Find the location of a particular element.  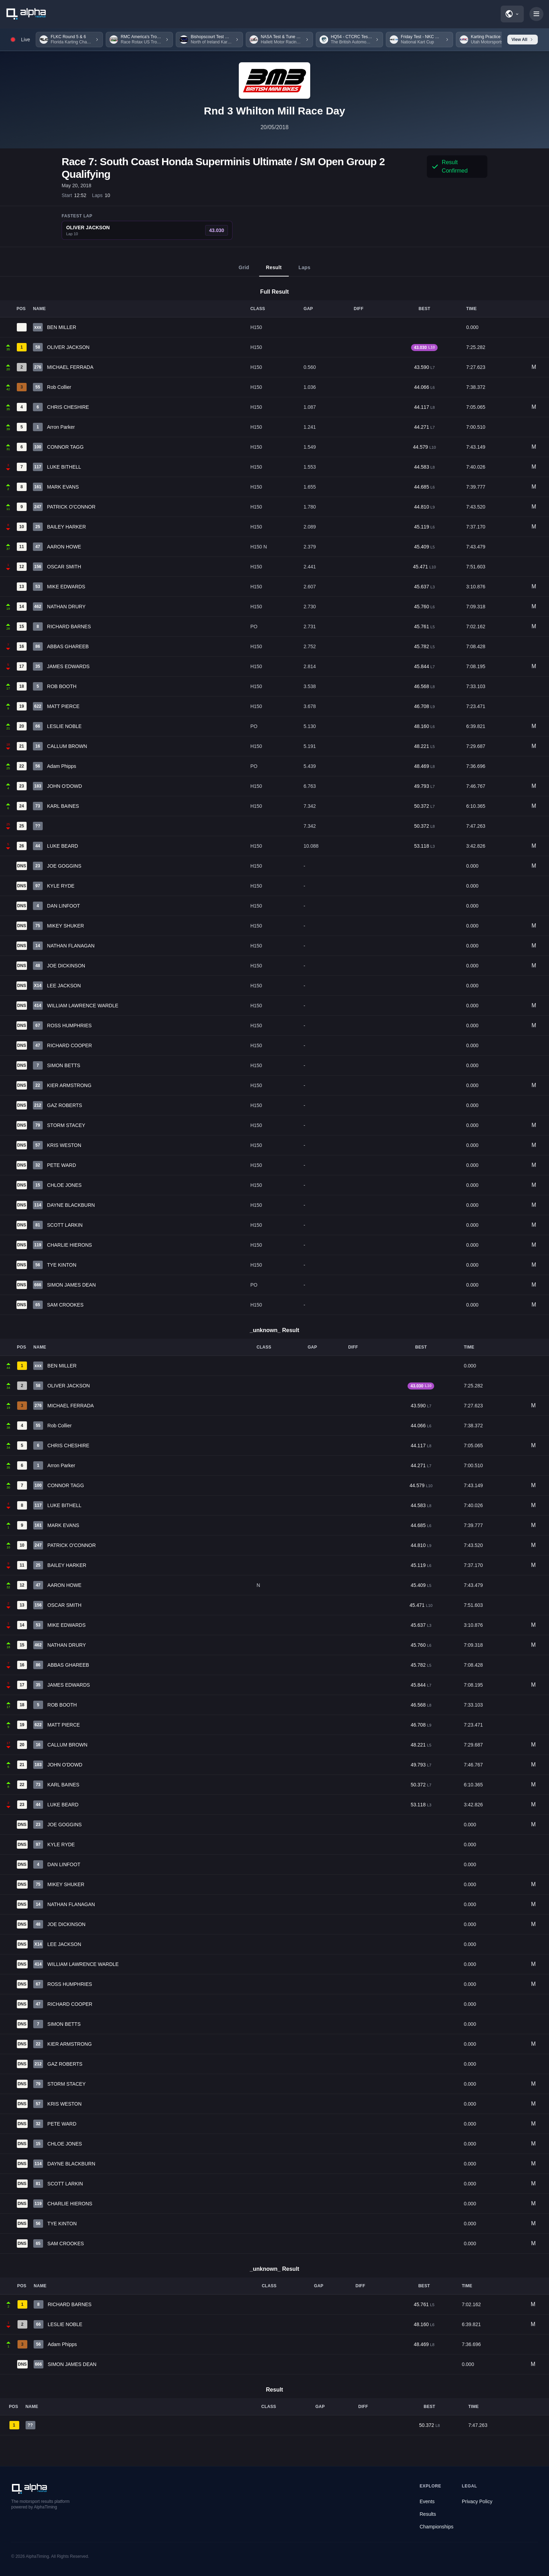

Championships is located at coordinates (437, 2526).